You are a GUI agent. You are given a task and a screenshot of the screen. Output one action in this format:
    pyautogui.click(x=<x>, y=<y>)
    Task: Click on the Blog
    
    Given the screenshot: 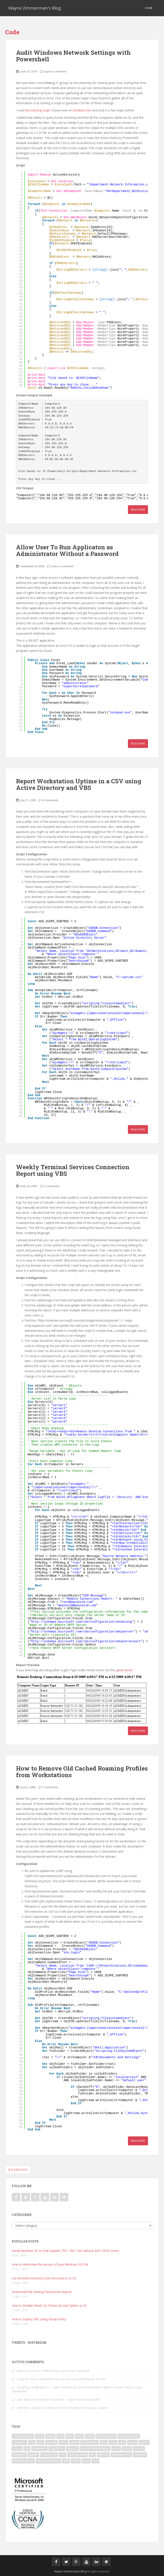 What is the action you would take?
    pyautogui.click(x=70, y=2436)
    